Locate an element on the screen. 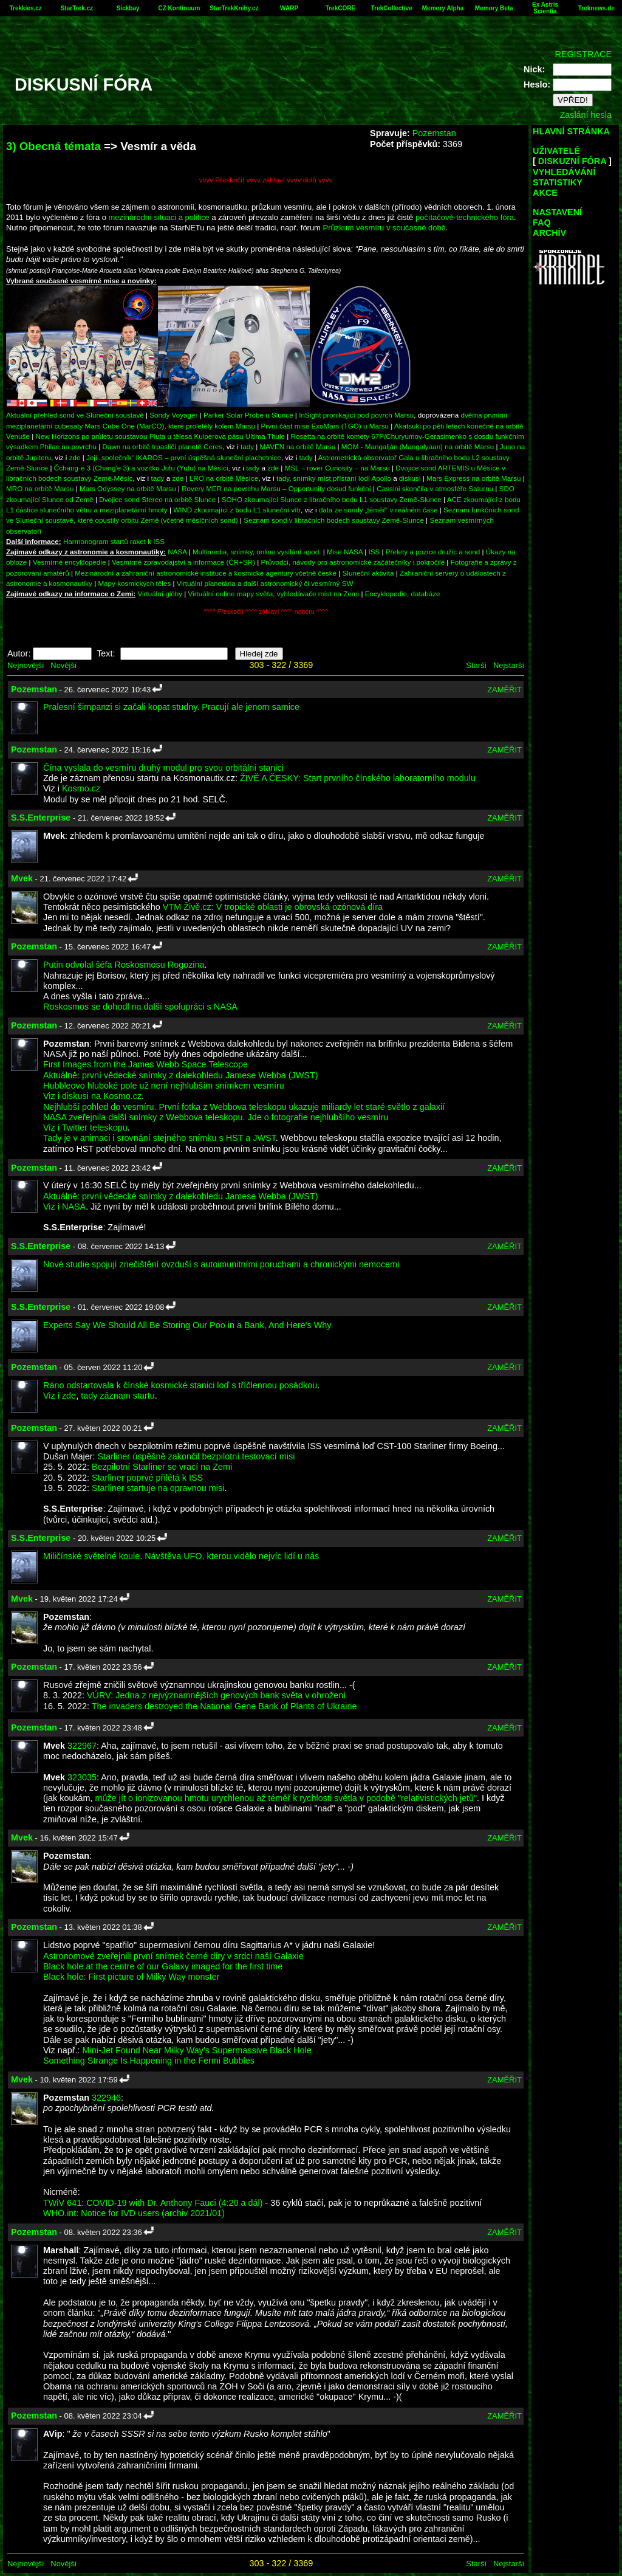  Kosmo.cz is located at coordinates (81, 788).